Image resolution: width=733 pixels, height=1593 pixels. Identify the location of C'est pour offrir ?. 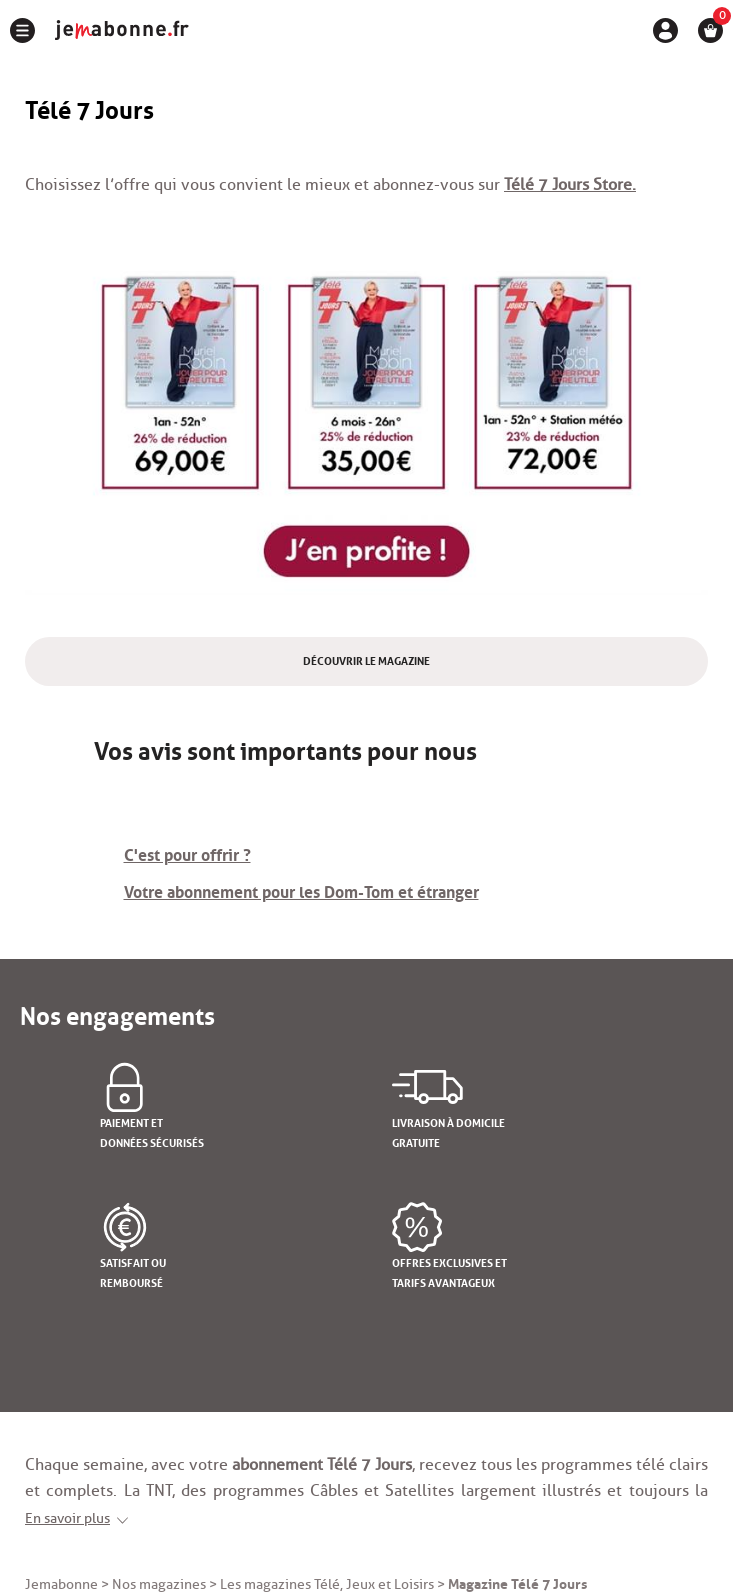
(187, 853).